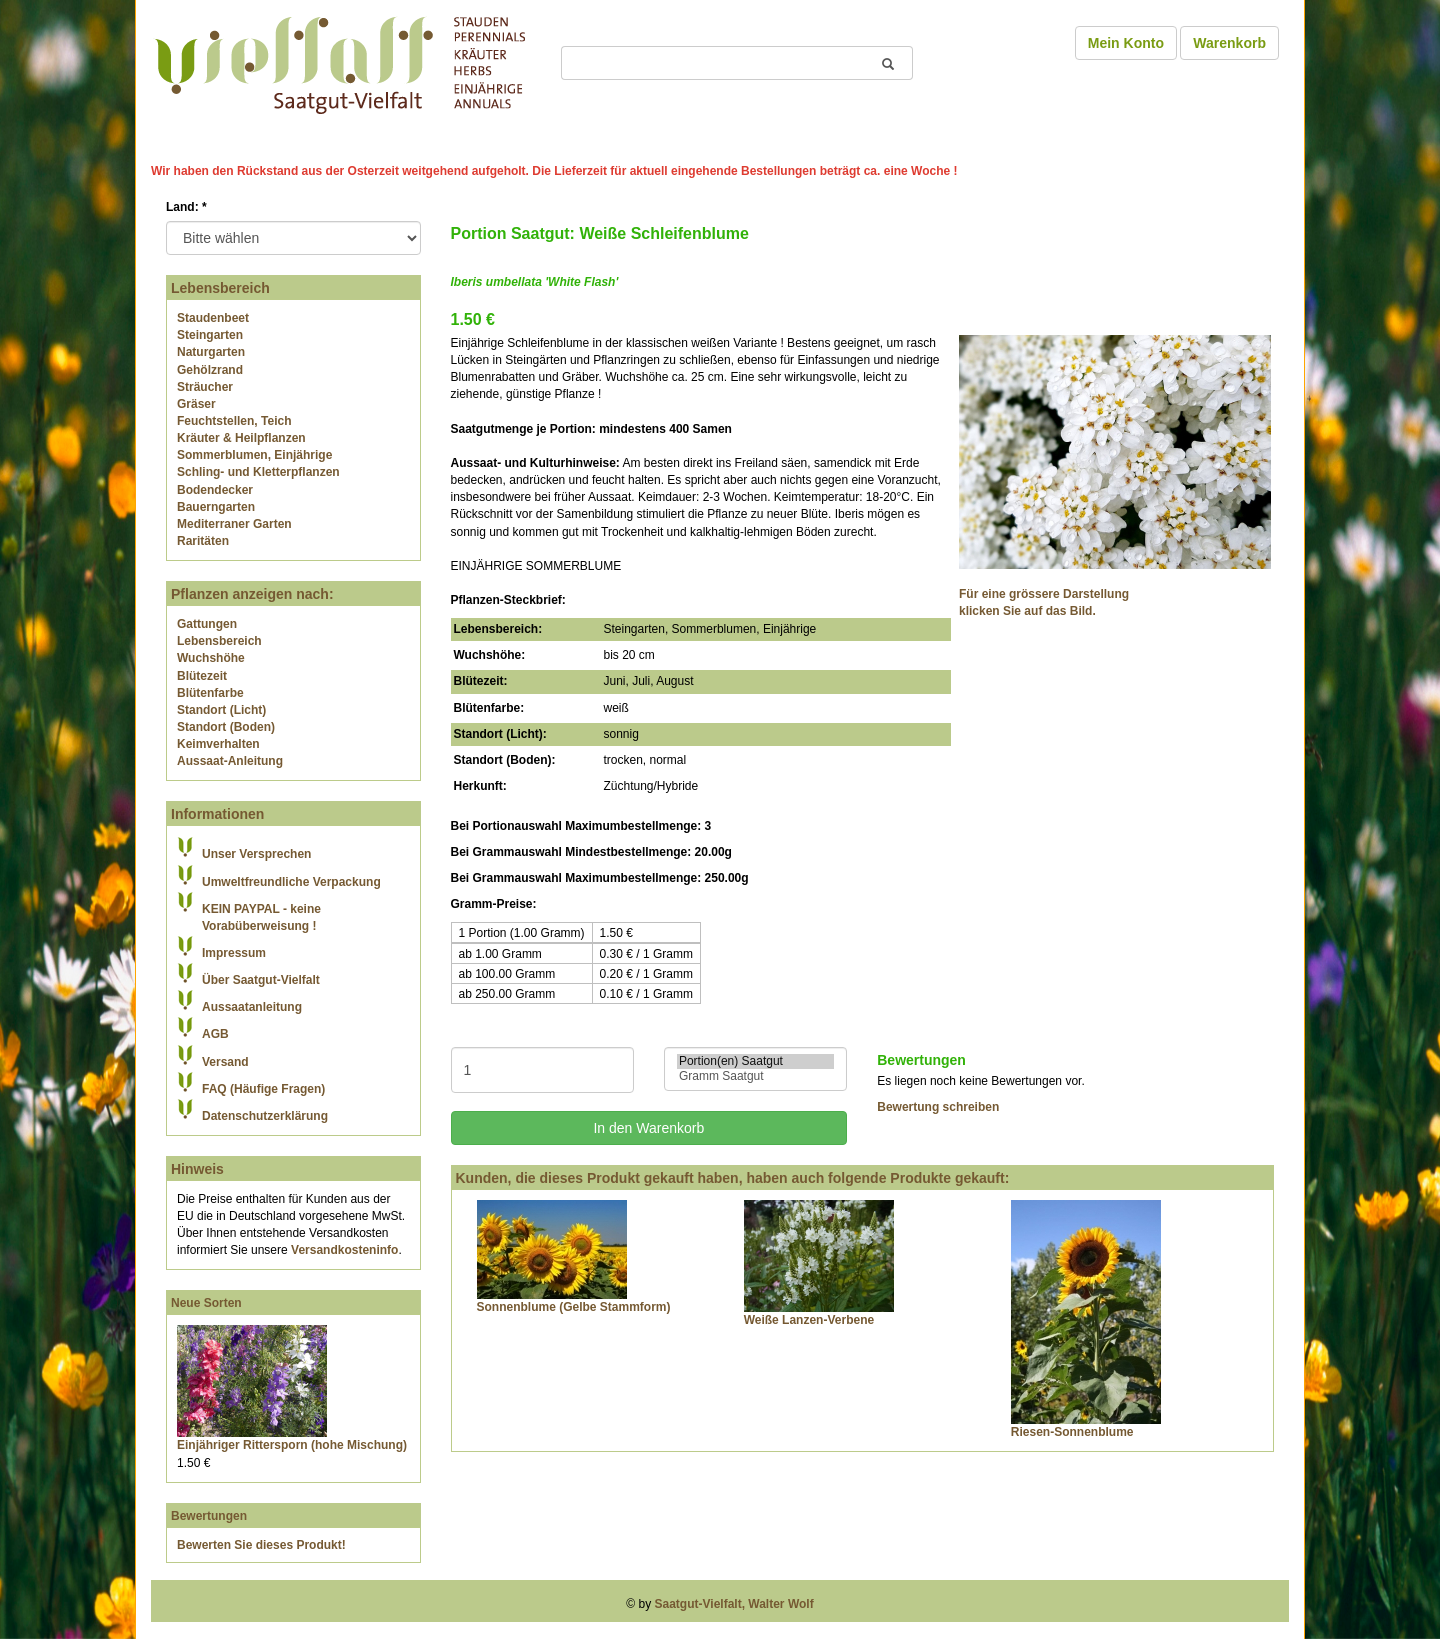 The height and width of the screenshot is (1639, 1440). What do you see at coordinates (938, 1107) in the screenshot?
I see `Bewertung schreiben` at bounding box center [938, 1107].